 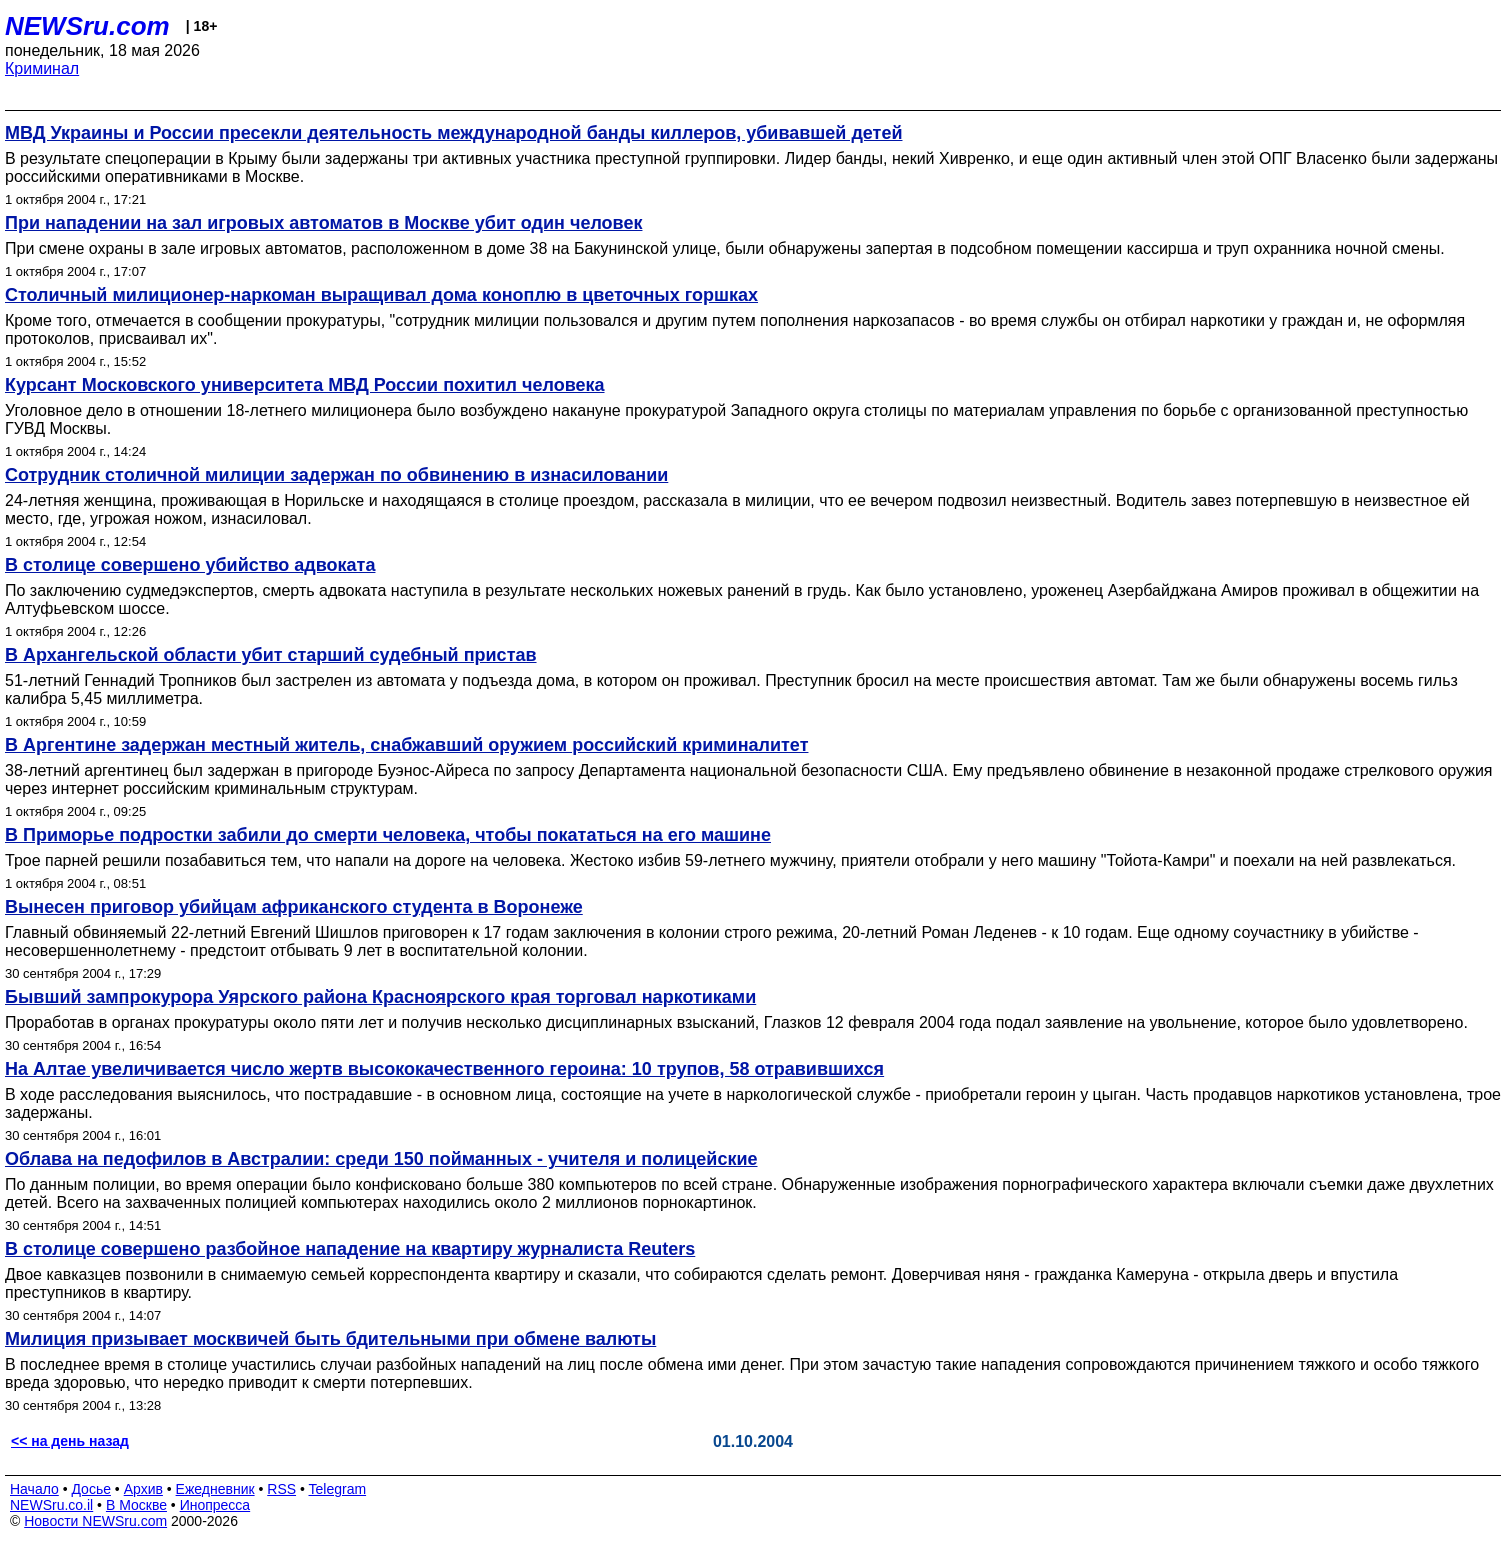 I want to click on Досье, so click(x=91, y=1489).